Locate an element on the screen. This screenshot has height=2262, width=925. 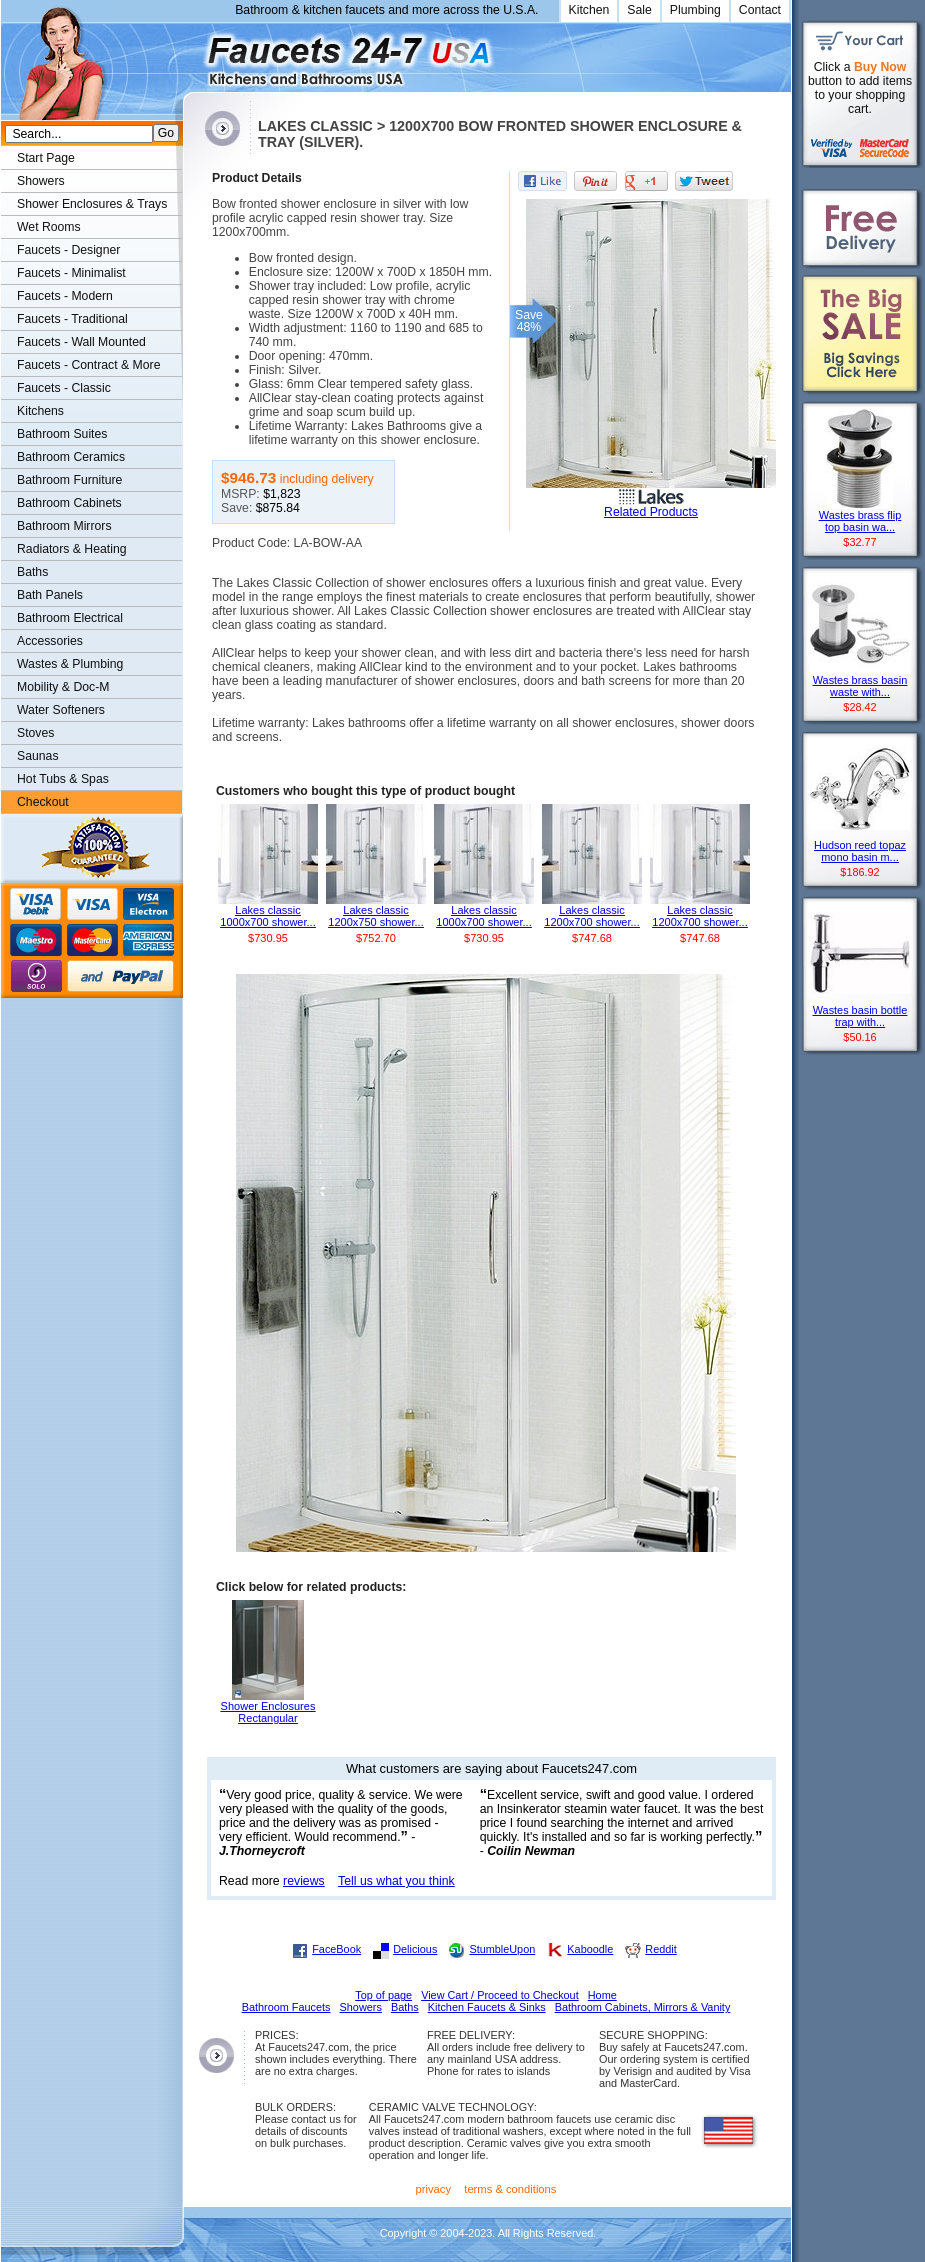
Faucets - Wall Mounted is located at coordinates (81, 342).